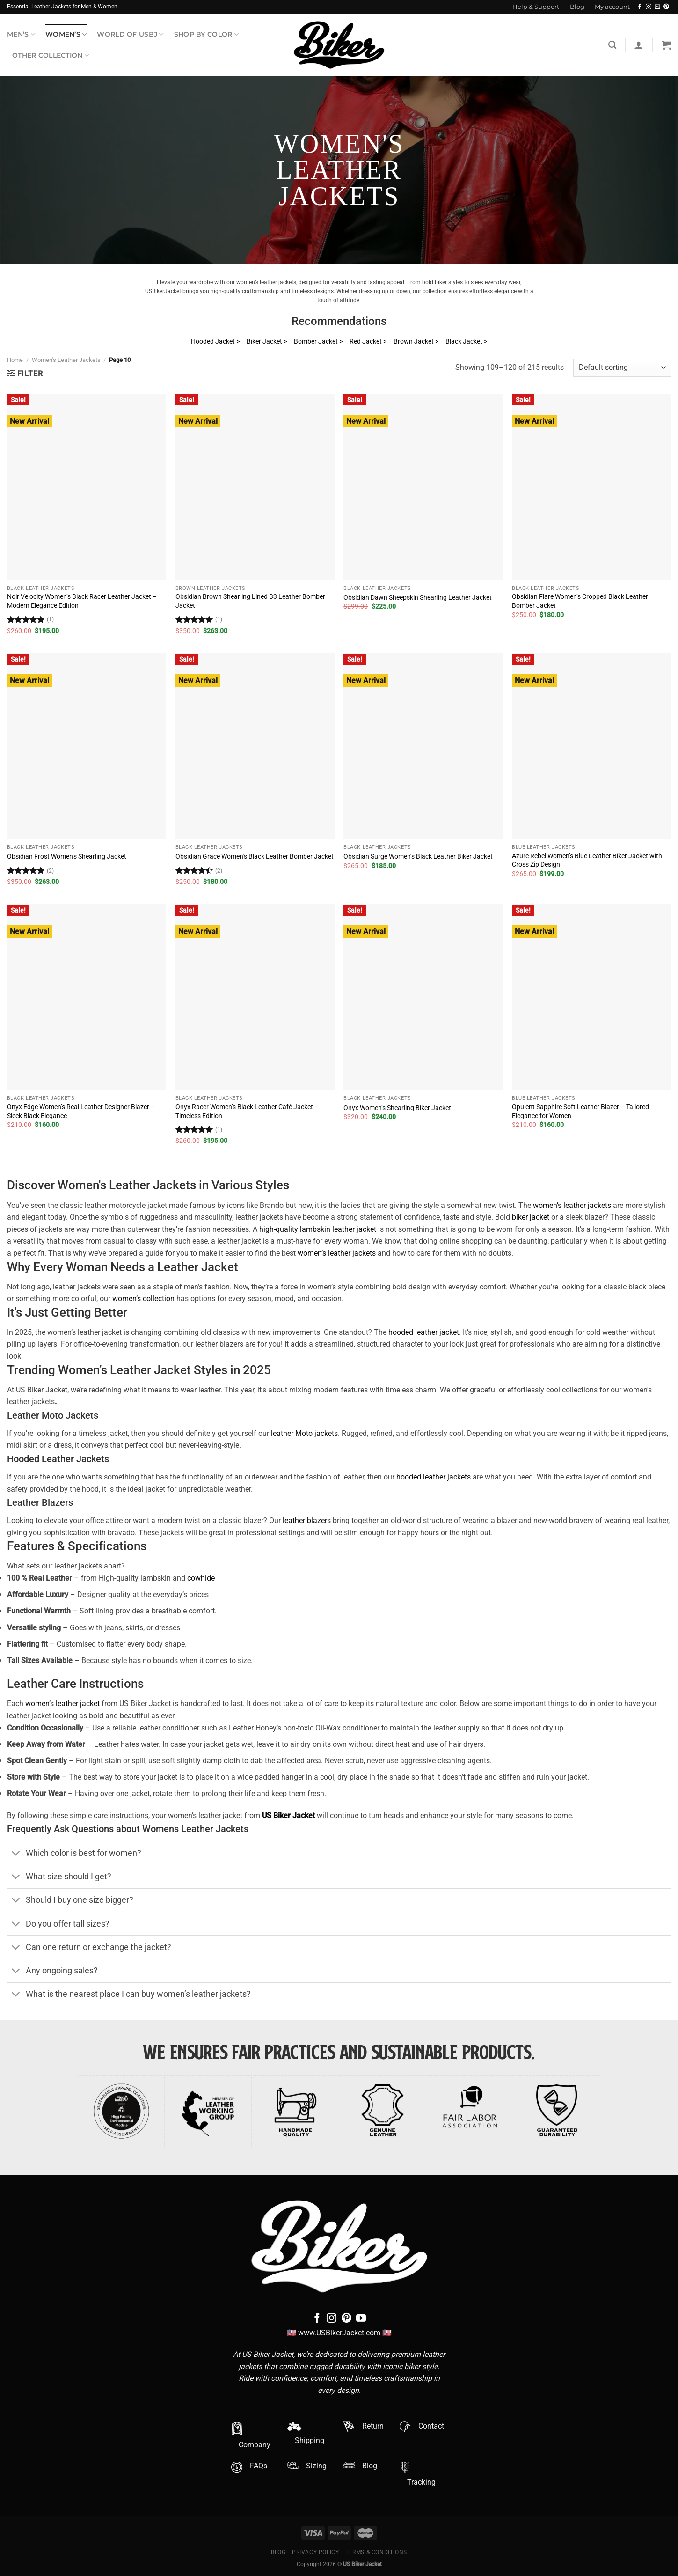  I want to click on [Follow on YouTube], so click(361, 2318).